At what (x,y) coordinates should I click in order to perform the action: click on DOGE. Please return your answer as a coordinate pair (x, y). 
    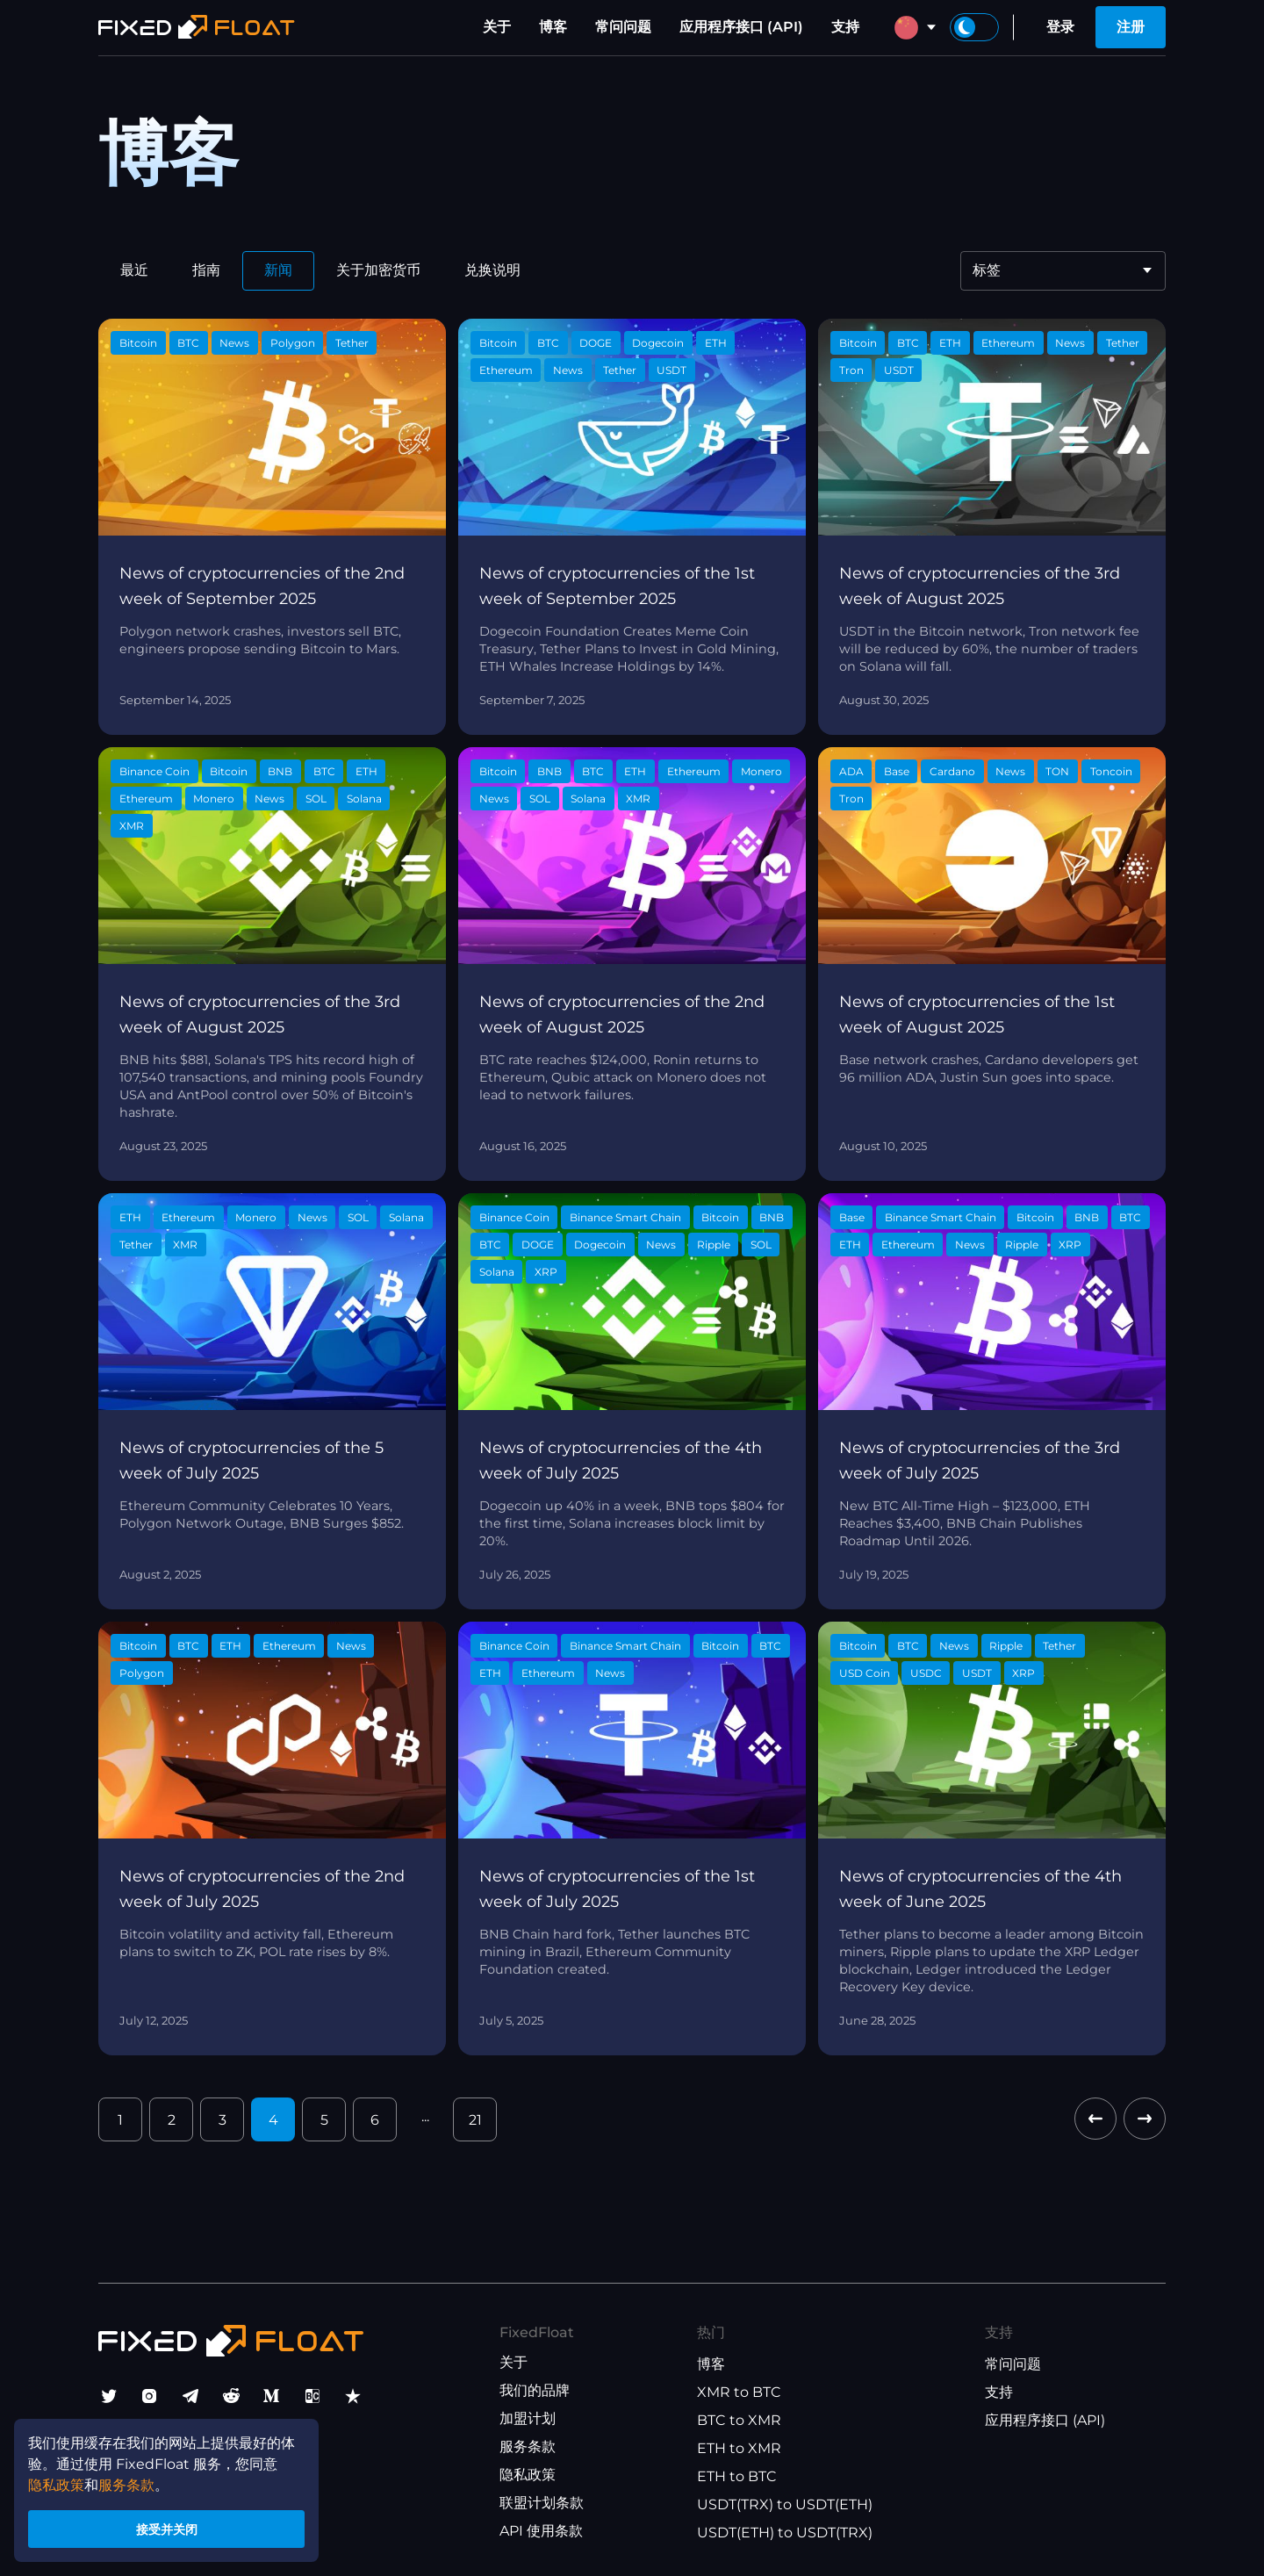
    Looking at the image, I should click on (595, 342).